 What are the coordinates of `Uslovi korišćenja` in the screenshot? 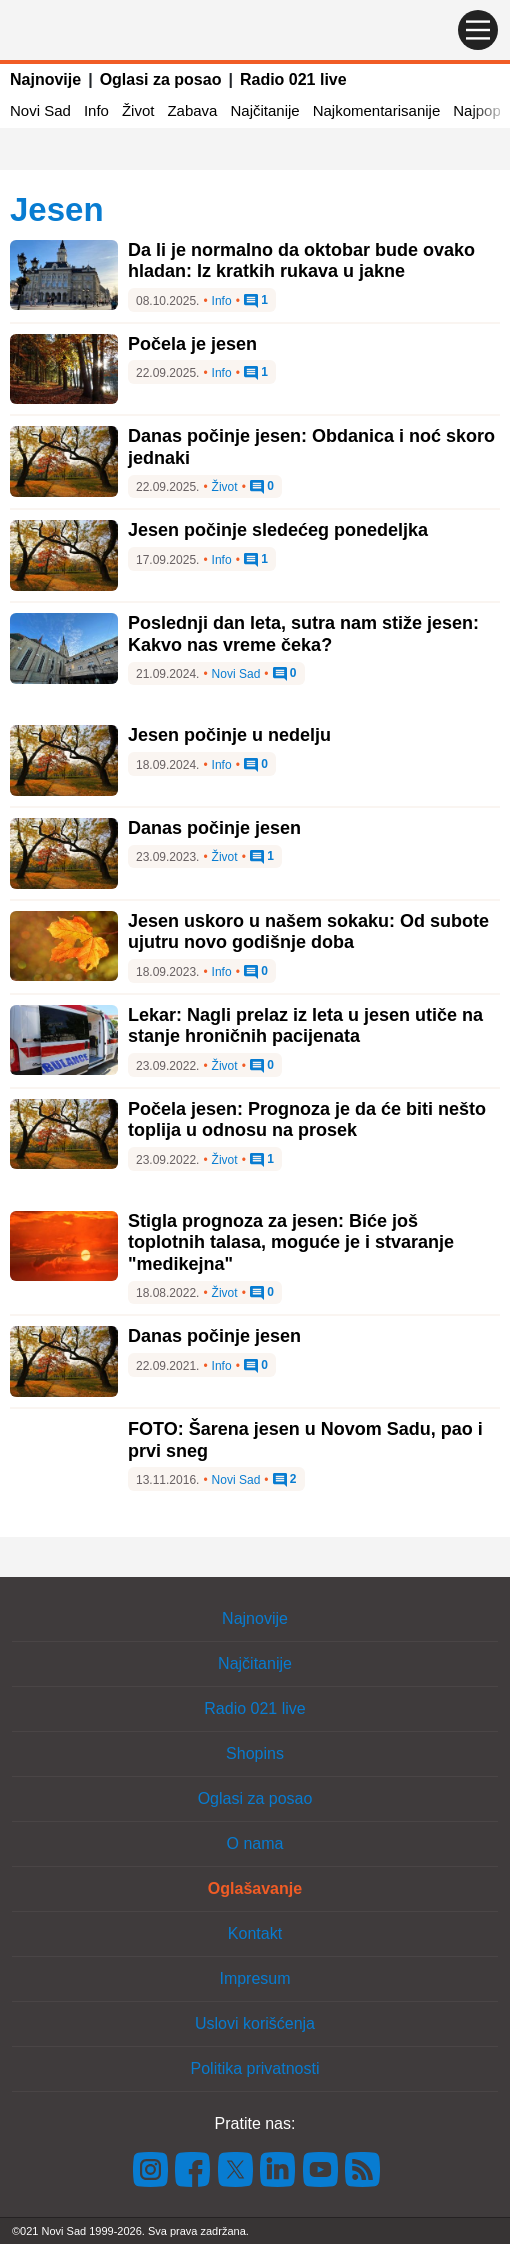 It's located at (255, 2023).